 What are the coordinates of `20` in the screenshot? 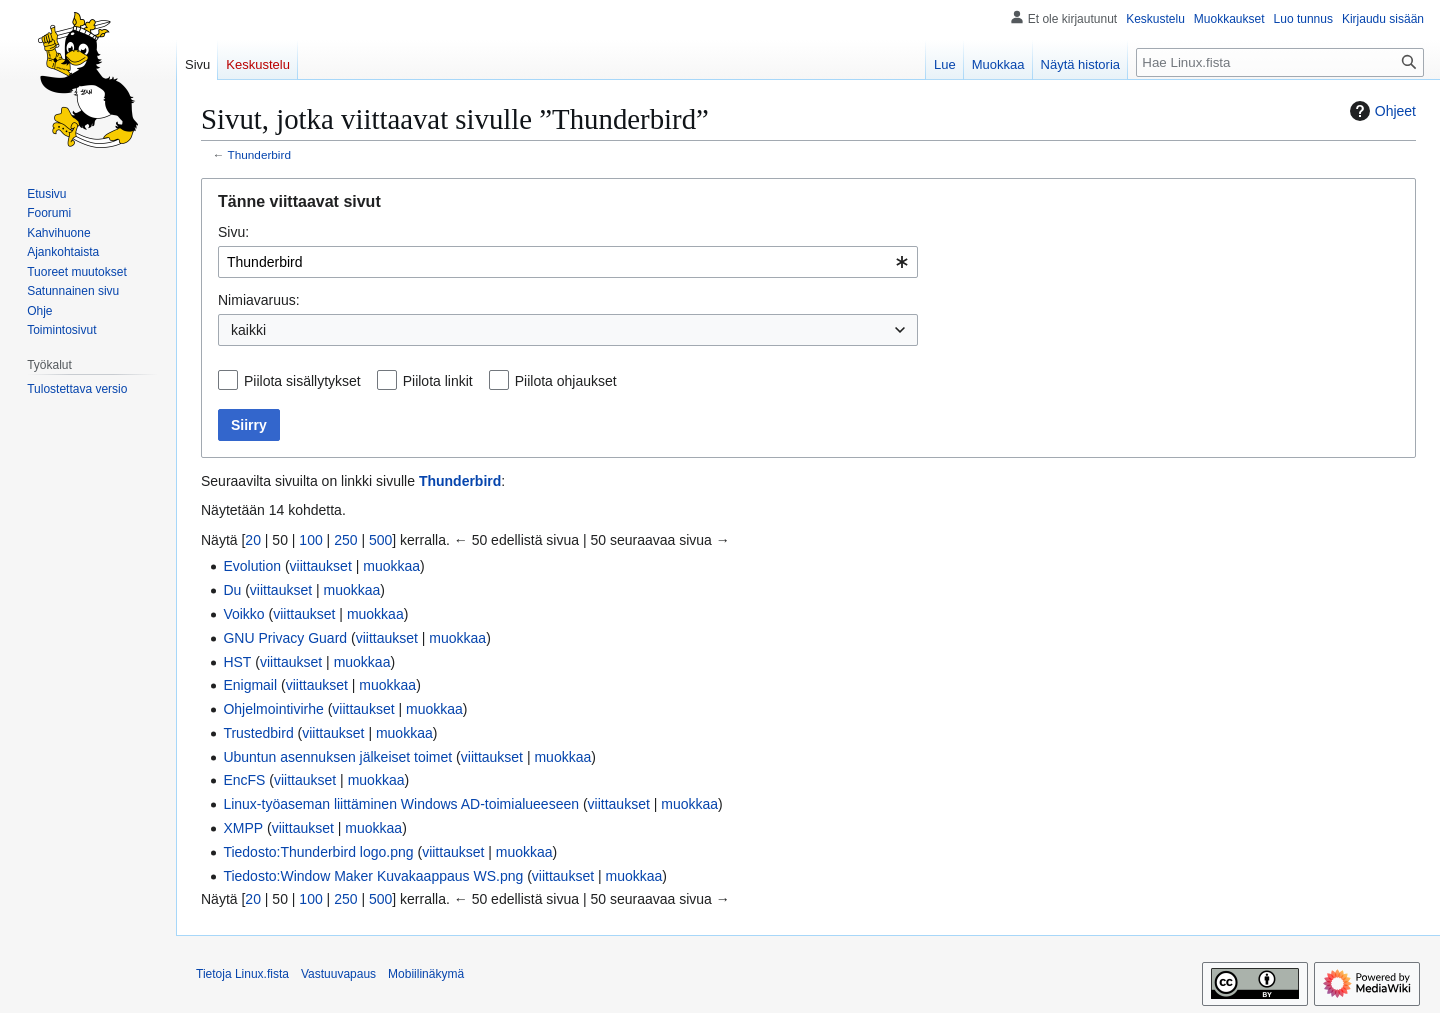 It's located at (253, 540).